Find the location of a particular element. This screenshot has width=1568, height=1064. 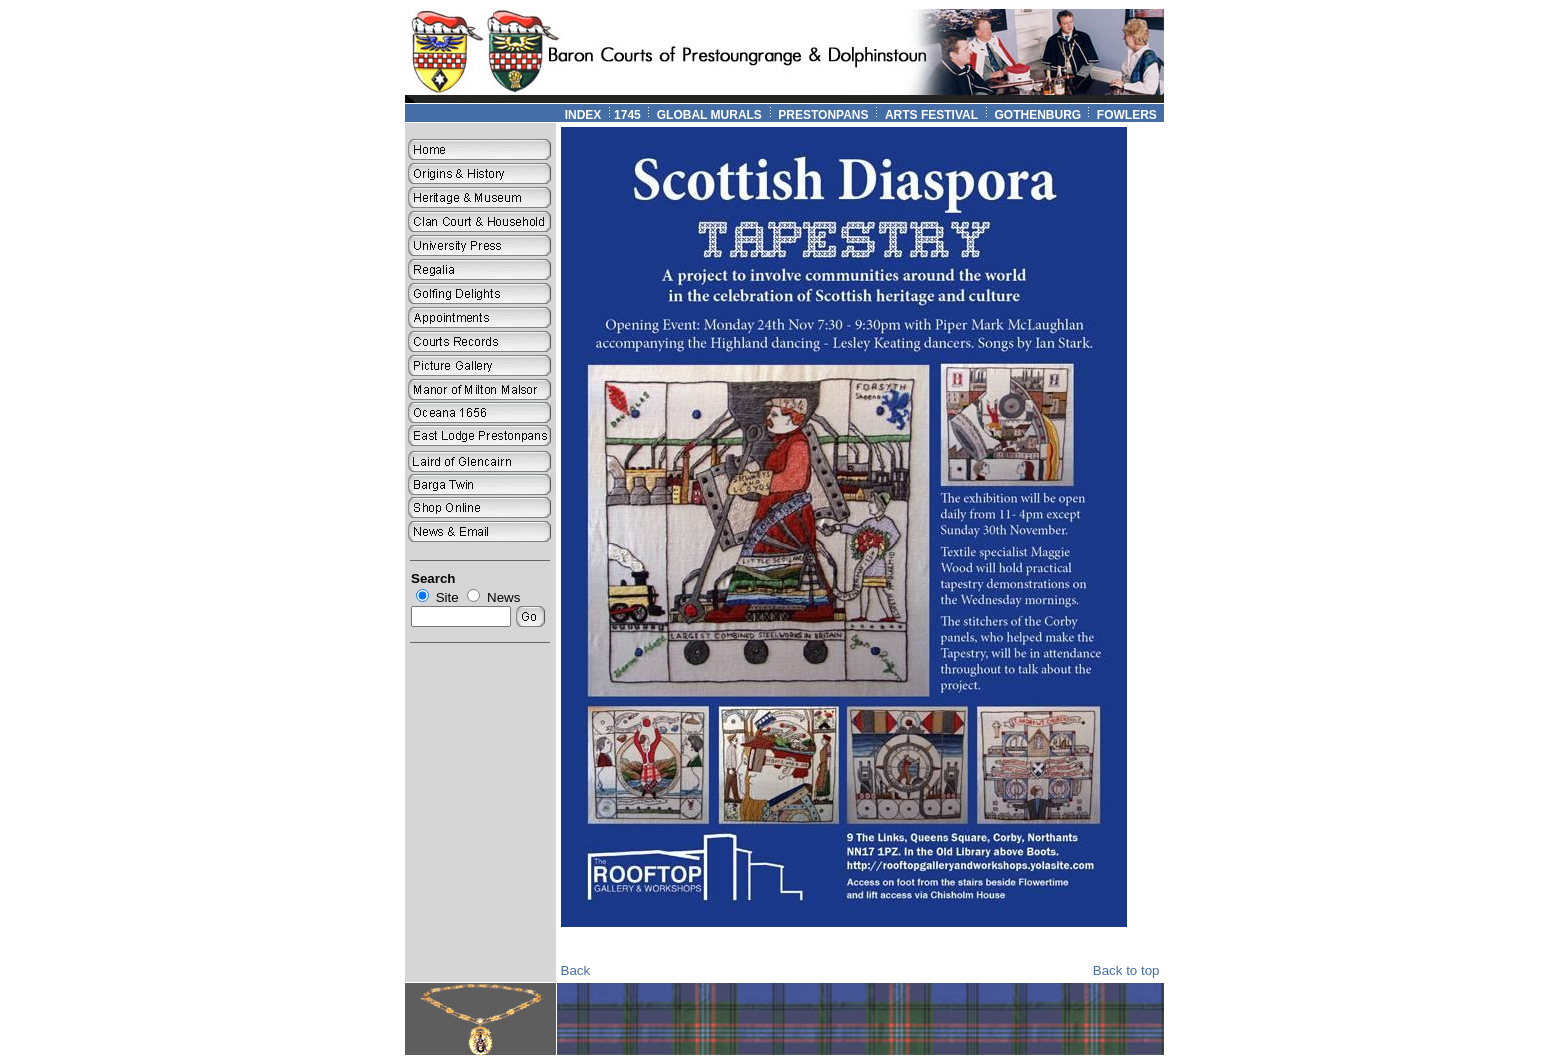

Back to top is located at coordinates (1126, 970).